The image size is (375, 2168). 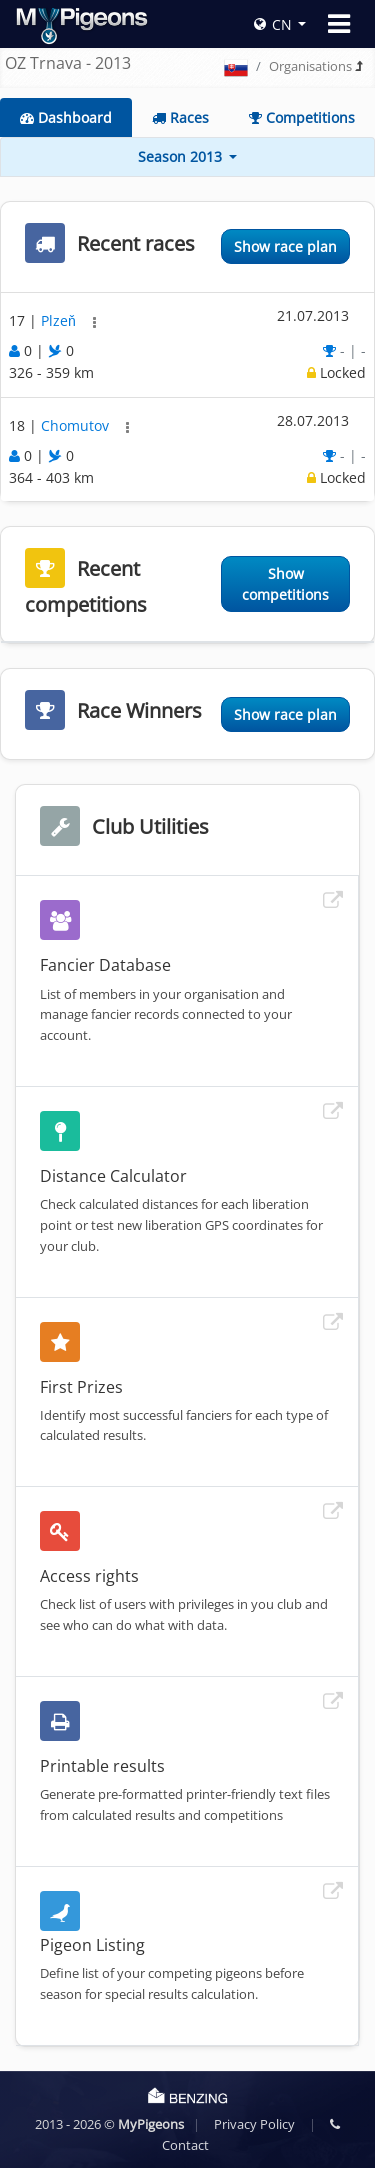 What do you see at coordinates (180, 117) in the screenshot?
I see `Races` at bounding box center [180, 117].